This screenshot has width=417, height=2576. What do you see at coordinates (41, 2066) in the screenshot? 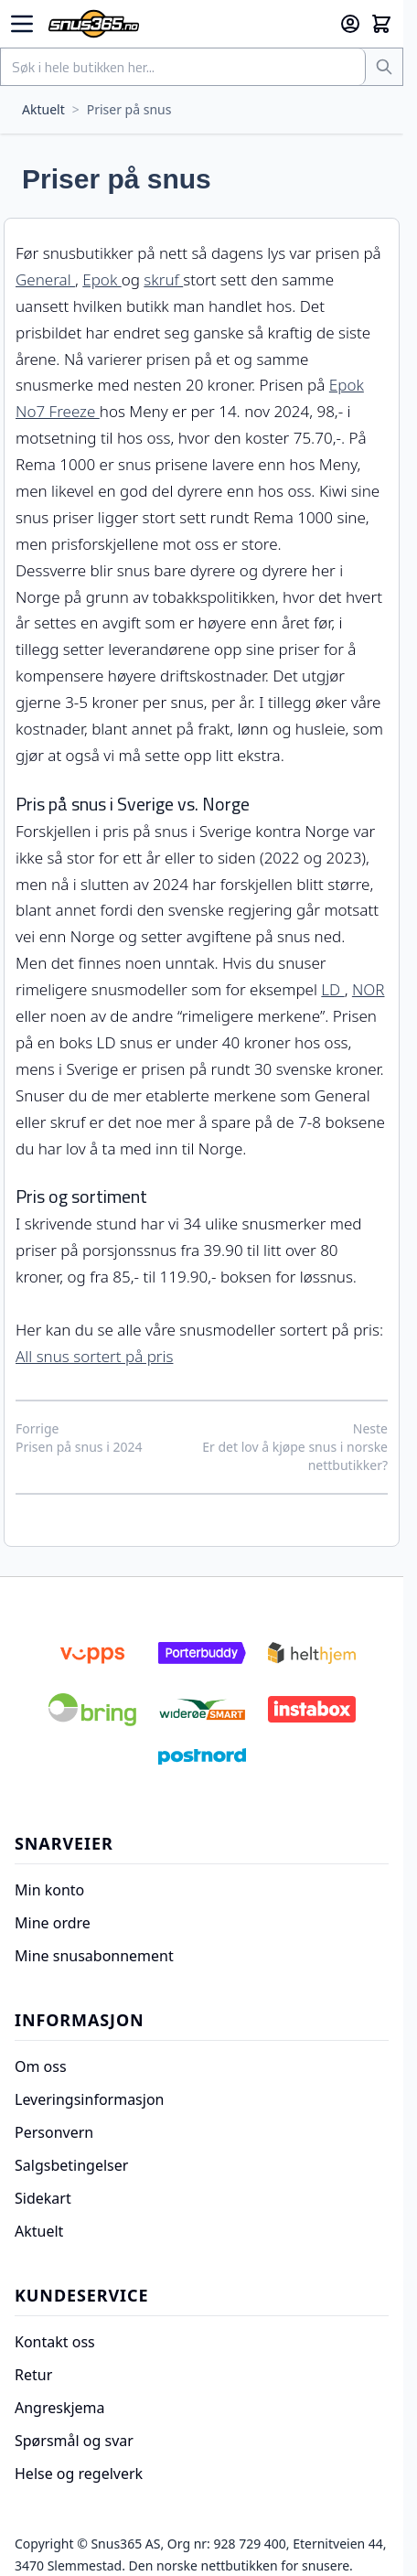
I see `Om oss` at bounding box center [41, 2066].